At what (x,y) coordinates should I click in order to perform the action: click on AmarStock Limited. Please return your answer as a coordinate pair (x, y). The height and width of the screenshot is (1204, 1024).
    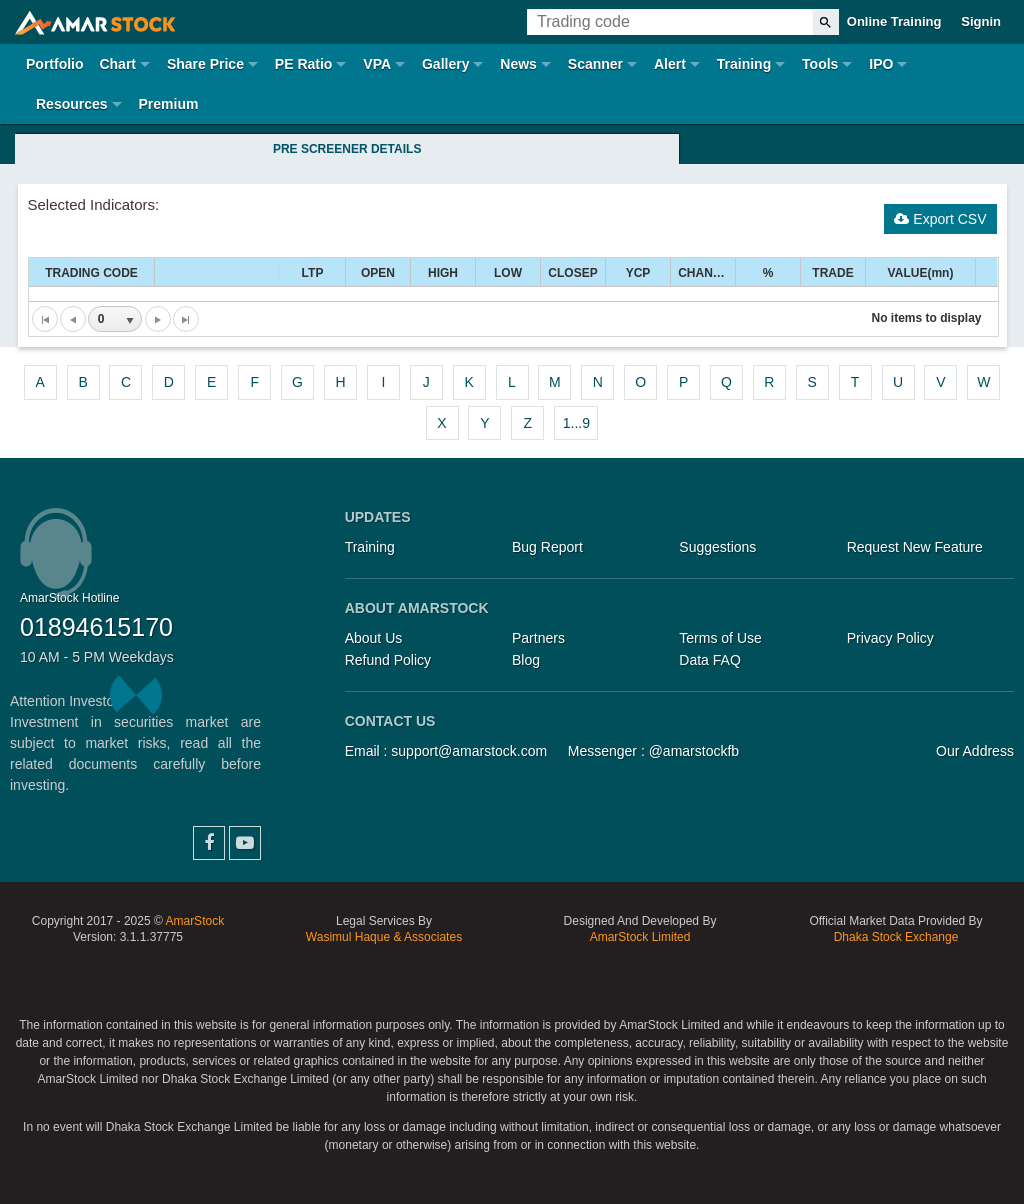
    Looking at the image, I should click on (640, 937).